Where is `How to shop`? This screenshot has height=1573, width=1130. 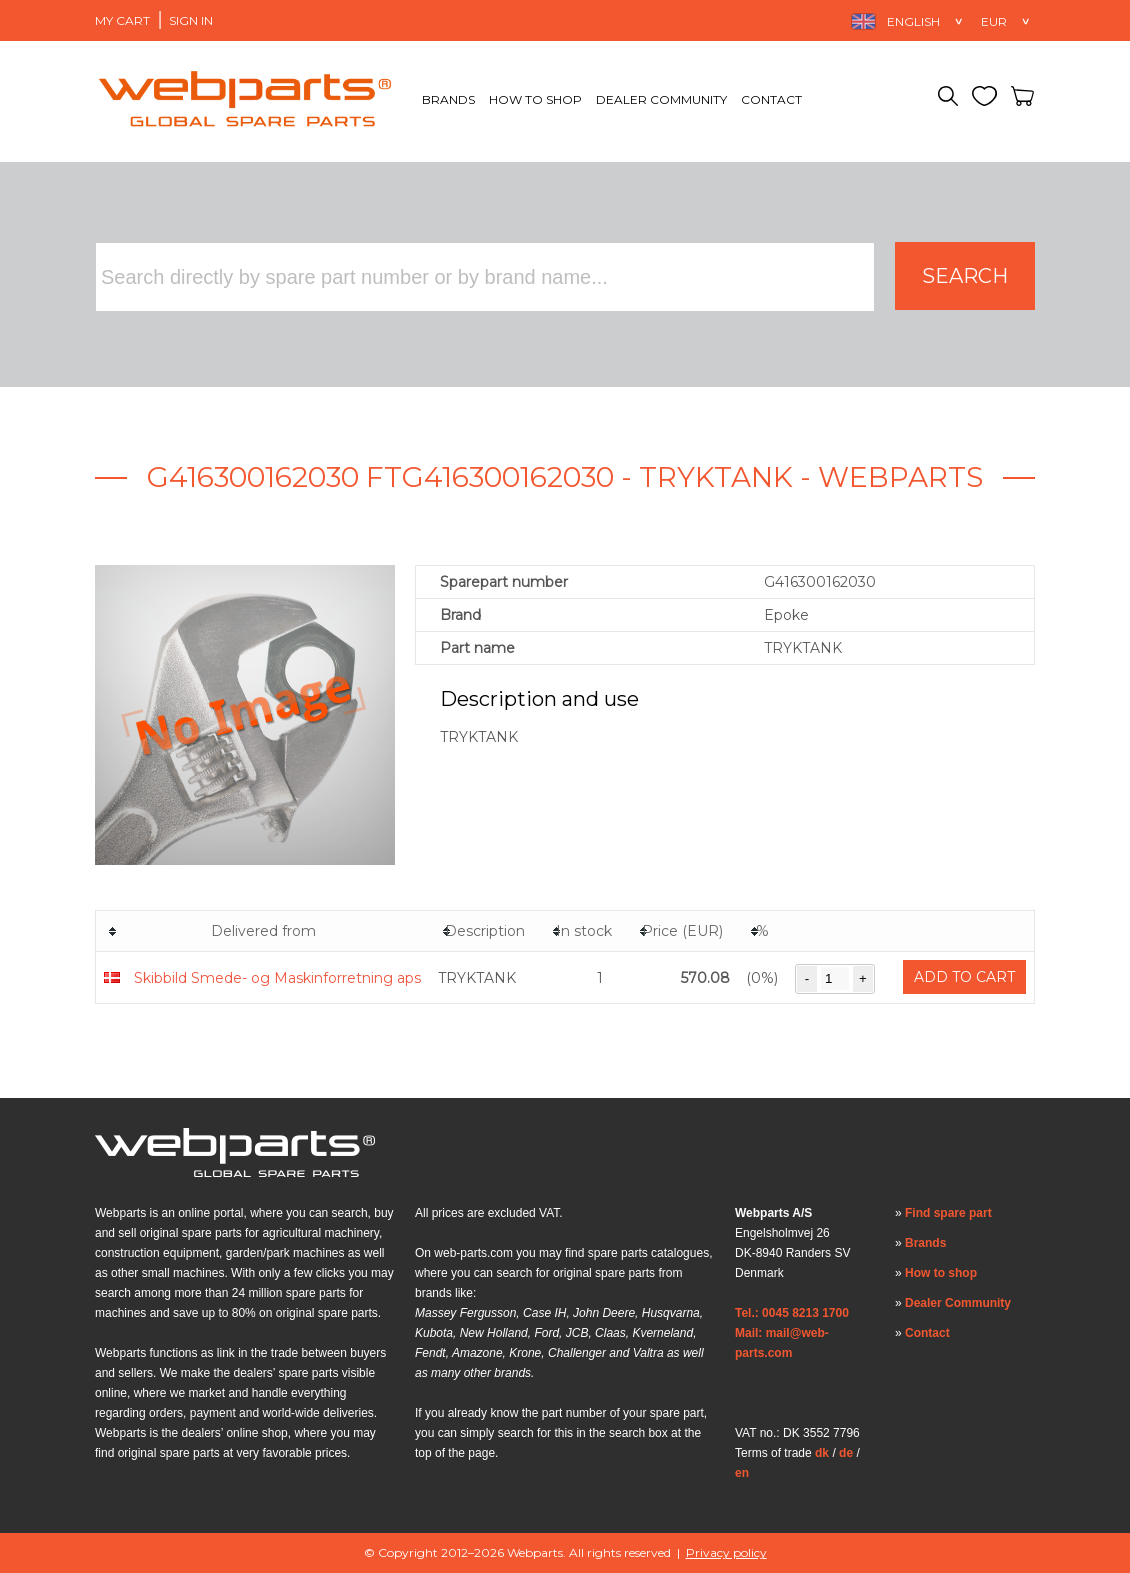 How to shop is located at coordinates (535, 99).